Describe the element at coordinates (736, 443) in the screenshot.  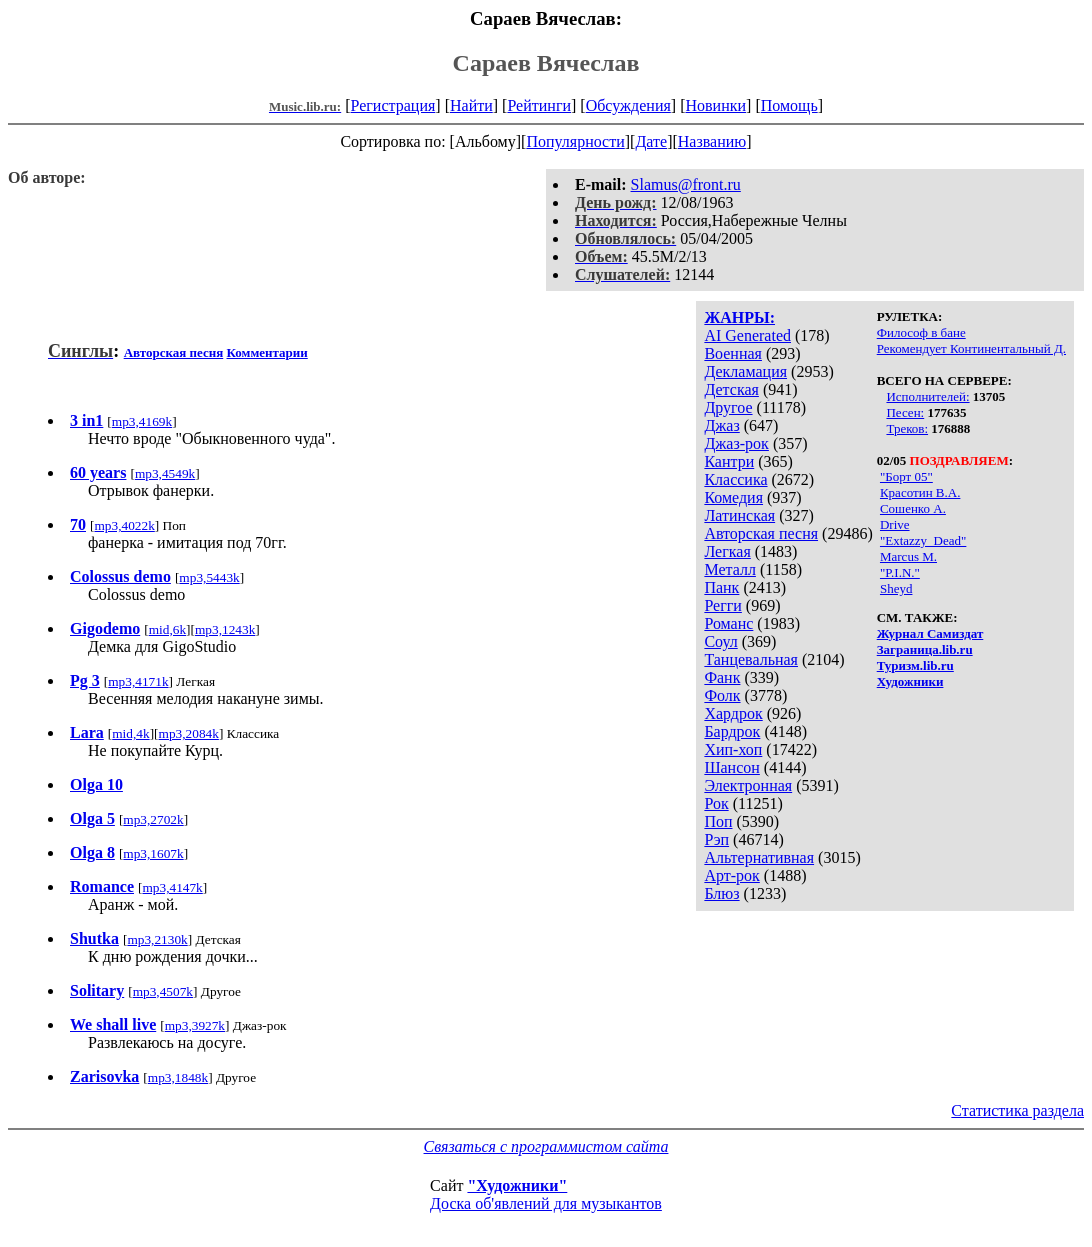
I see `Джаз-рок` at that location.